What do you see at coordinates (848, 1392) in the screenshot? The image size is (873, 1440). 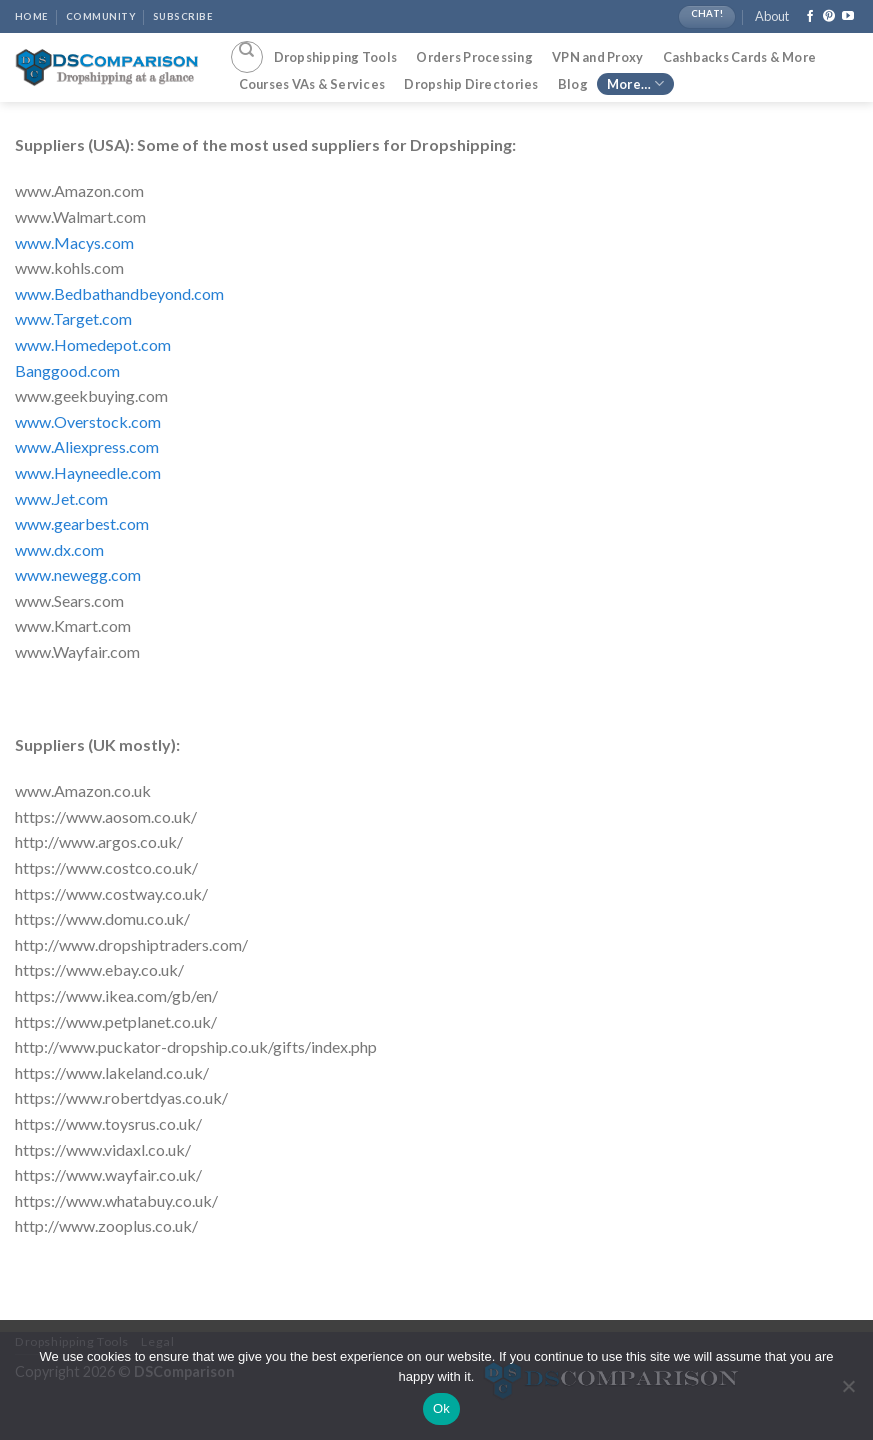 I see `[No]` at bounding box center [848, 1392].